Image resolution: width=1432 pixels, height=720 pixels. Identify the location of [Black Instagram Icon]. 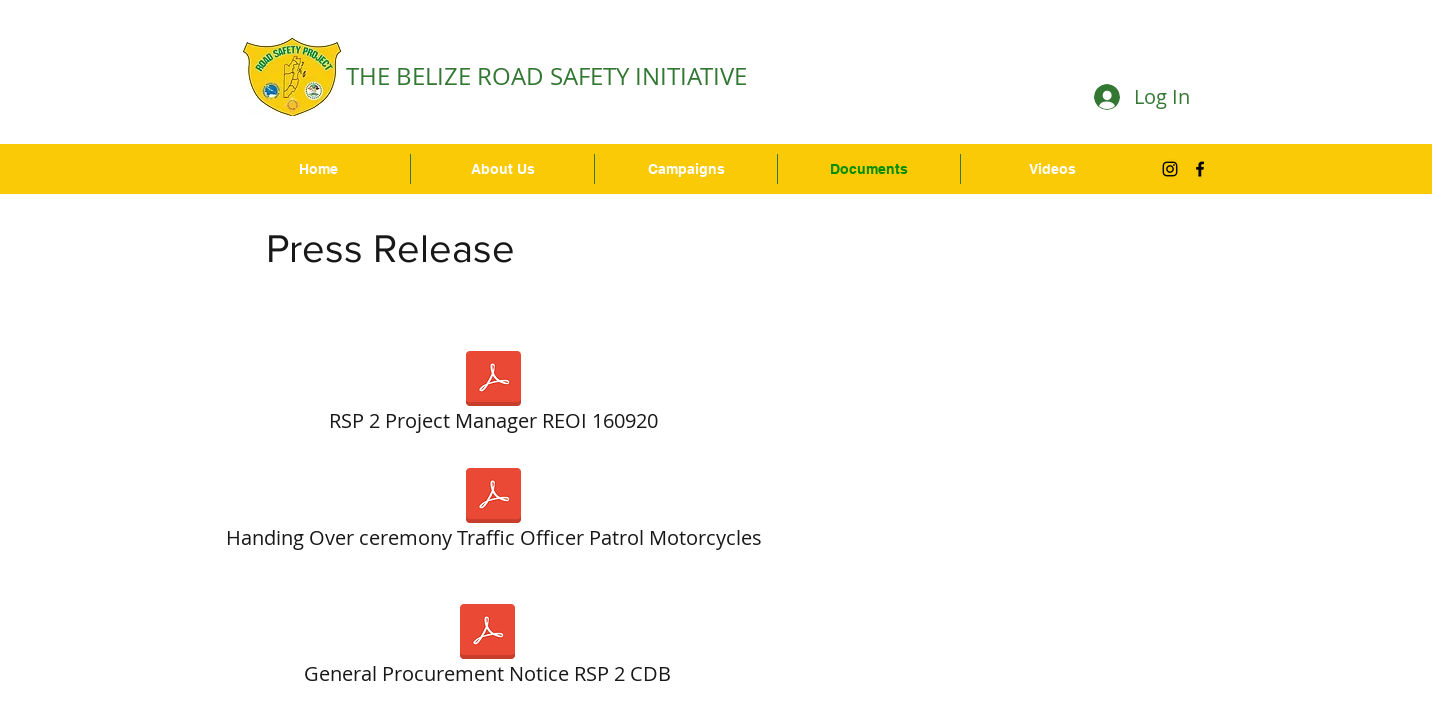
(1170, 169).